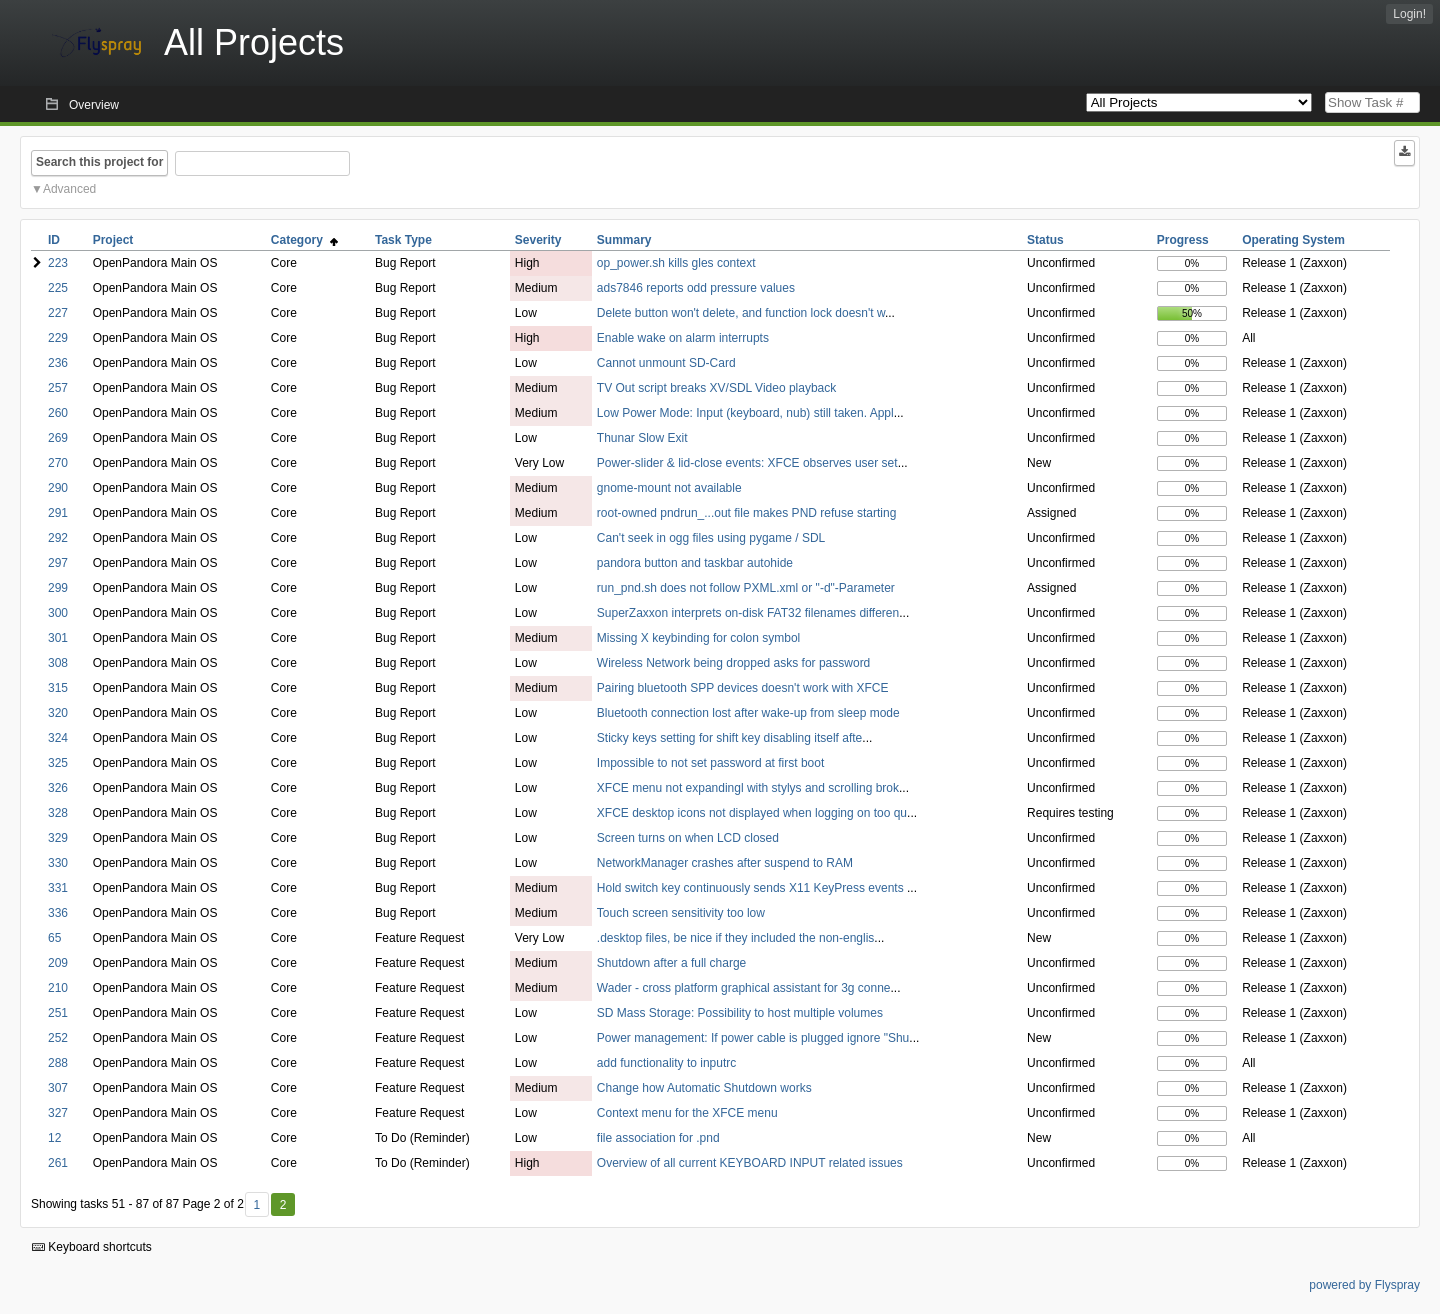  I want to click on 336, so click(58, 913).